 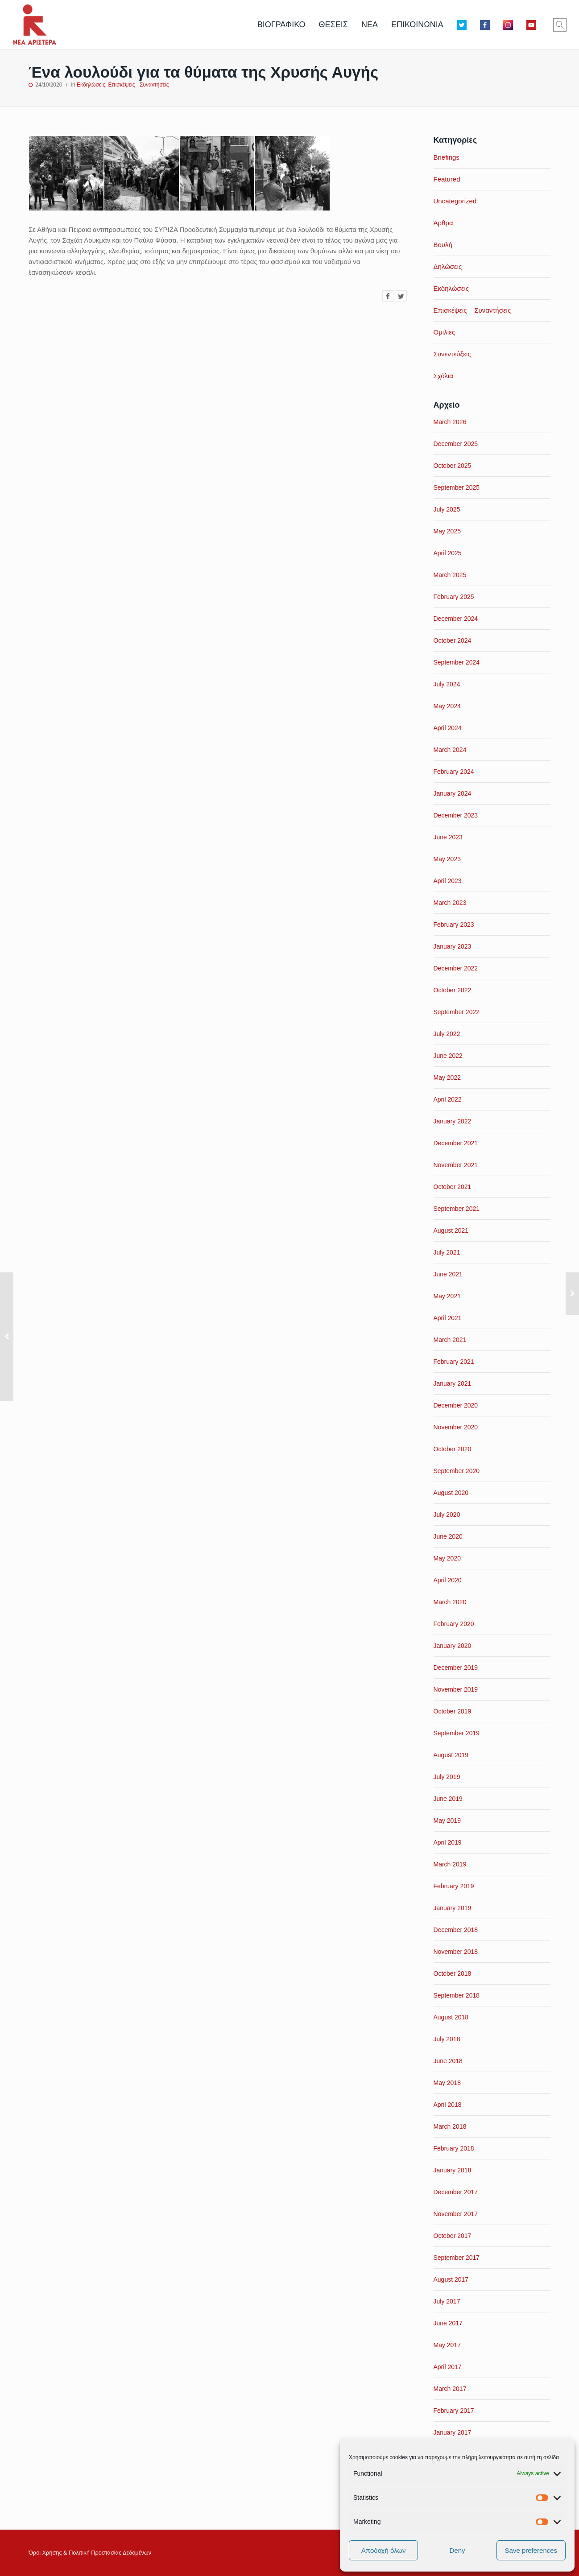 I want to click on February 2020, so click(x=454, y=1623).